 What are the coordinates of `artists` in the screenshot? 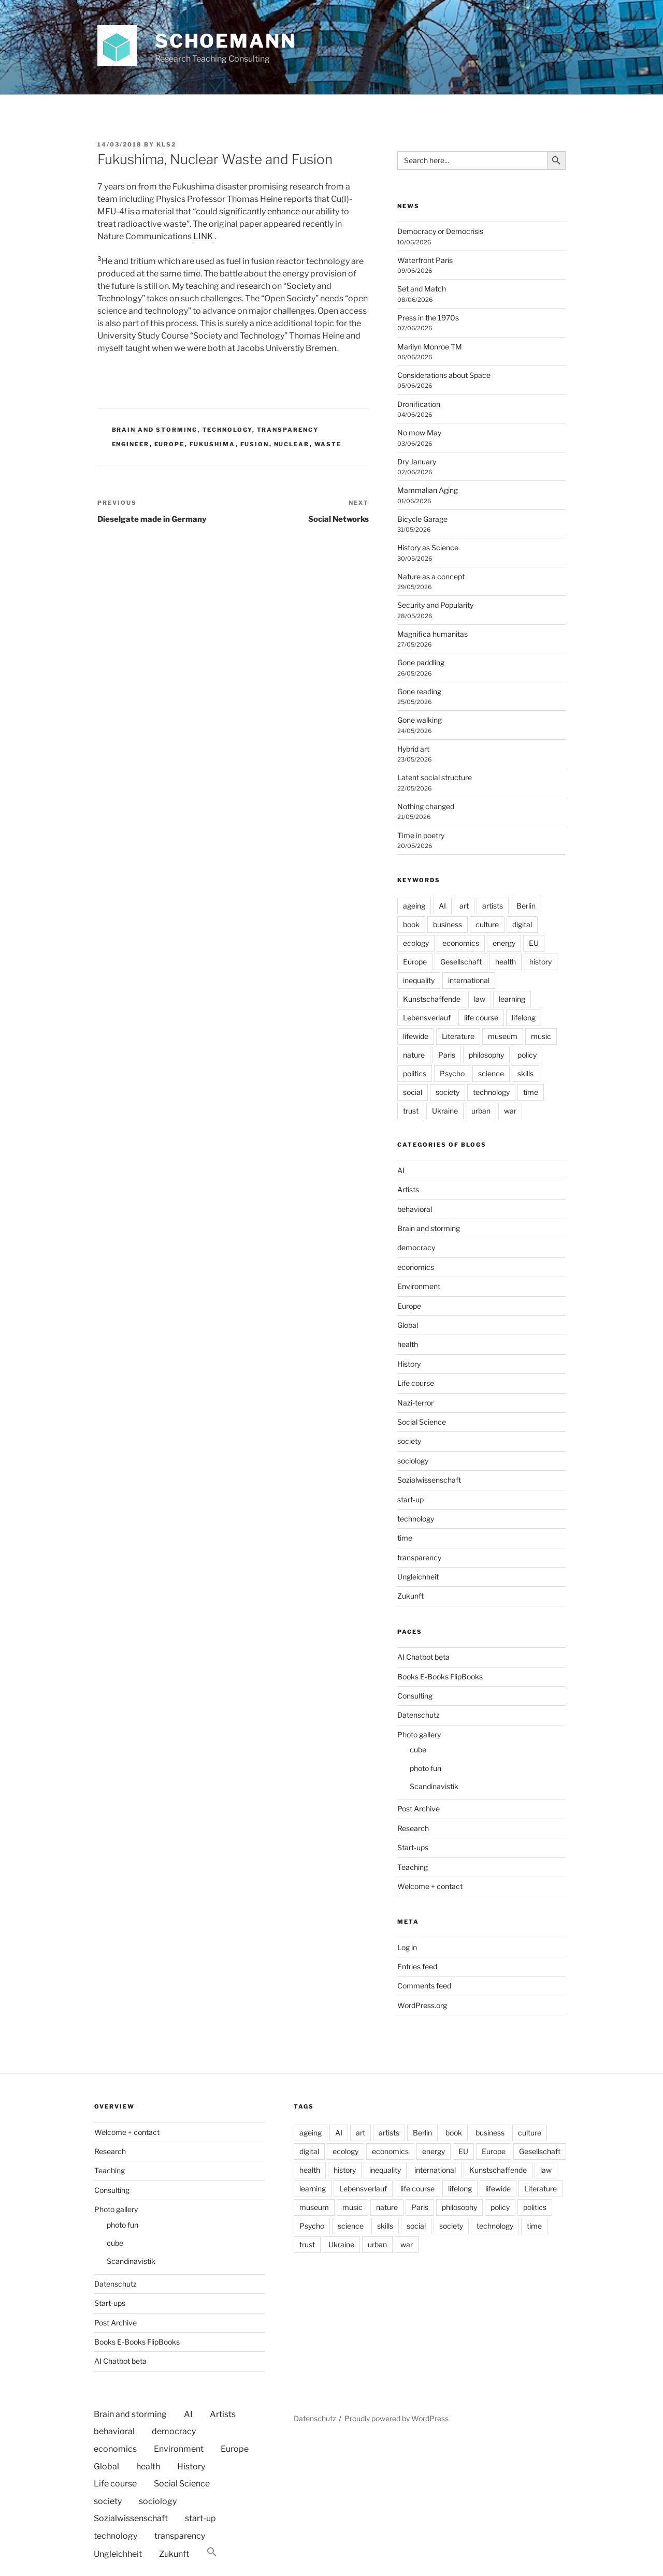 It's located at (492, 905).